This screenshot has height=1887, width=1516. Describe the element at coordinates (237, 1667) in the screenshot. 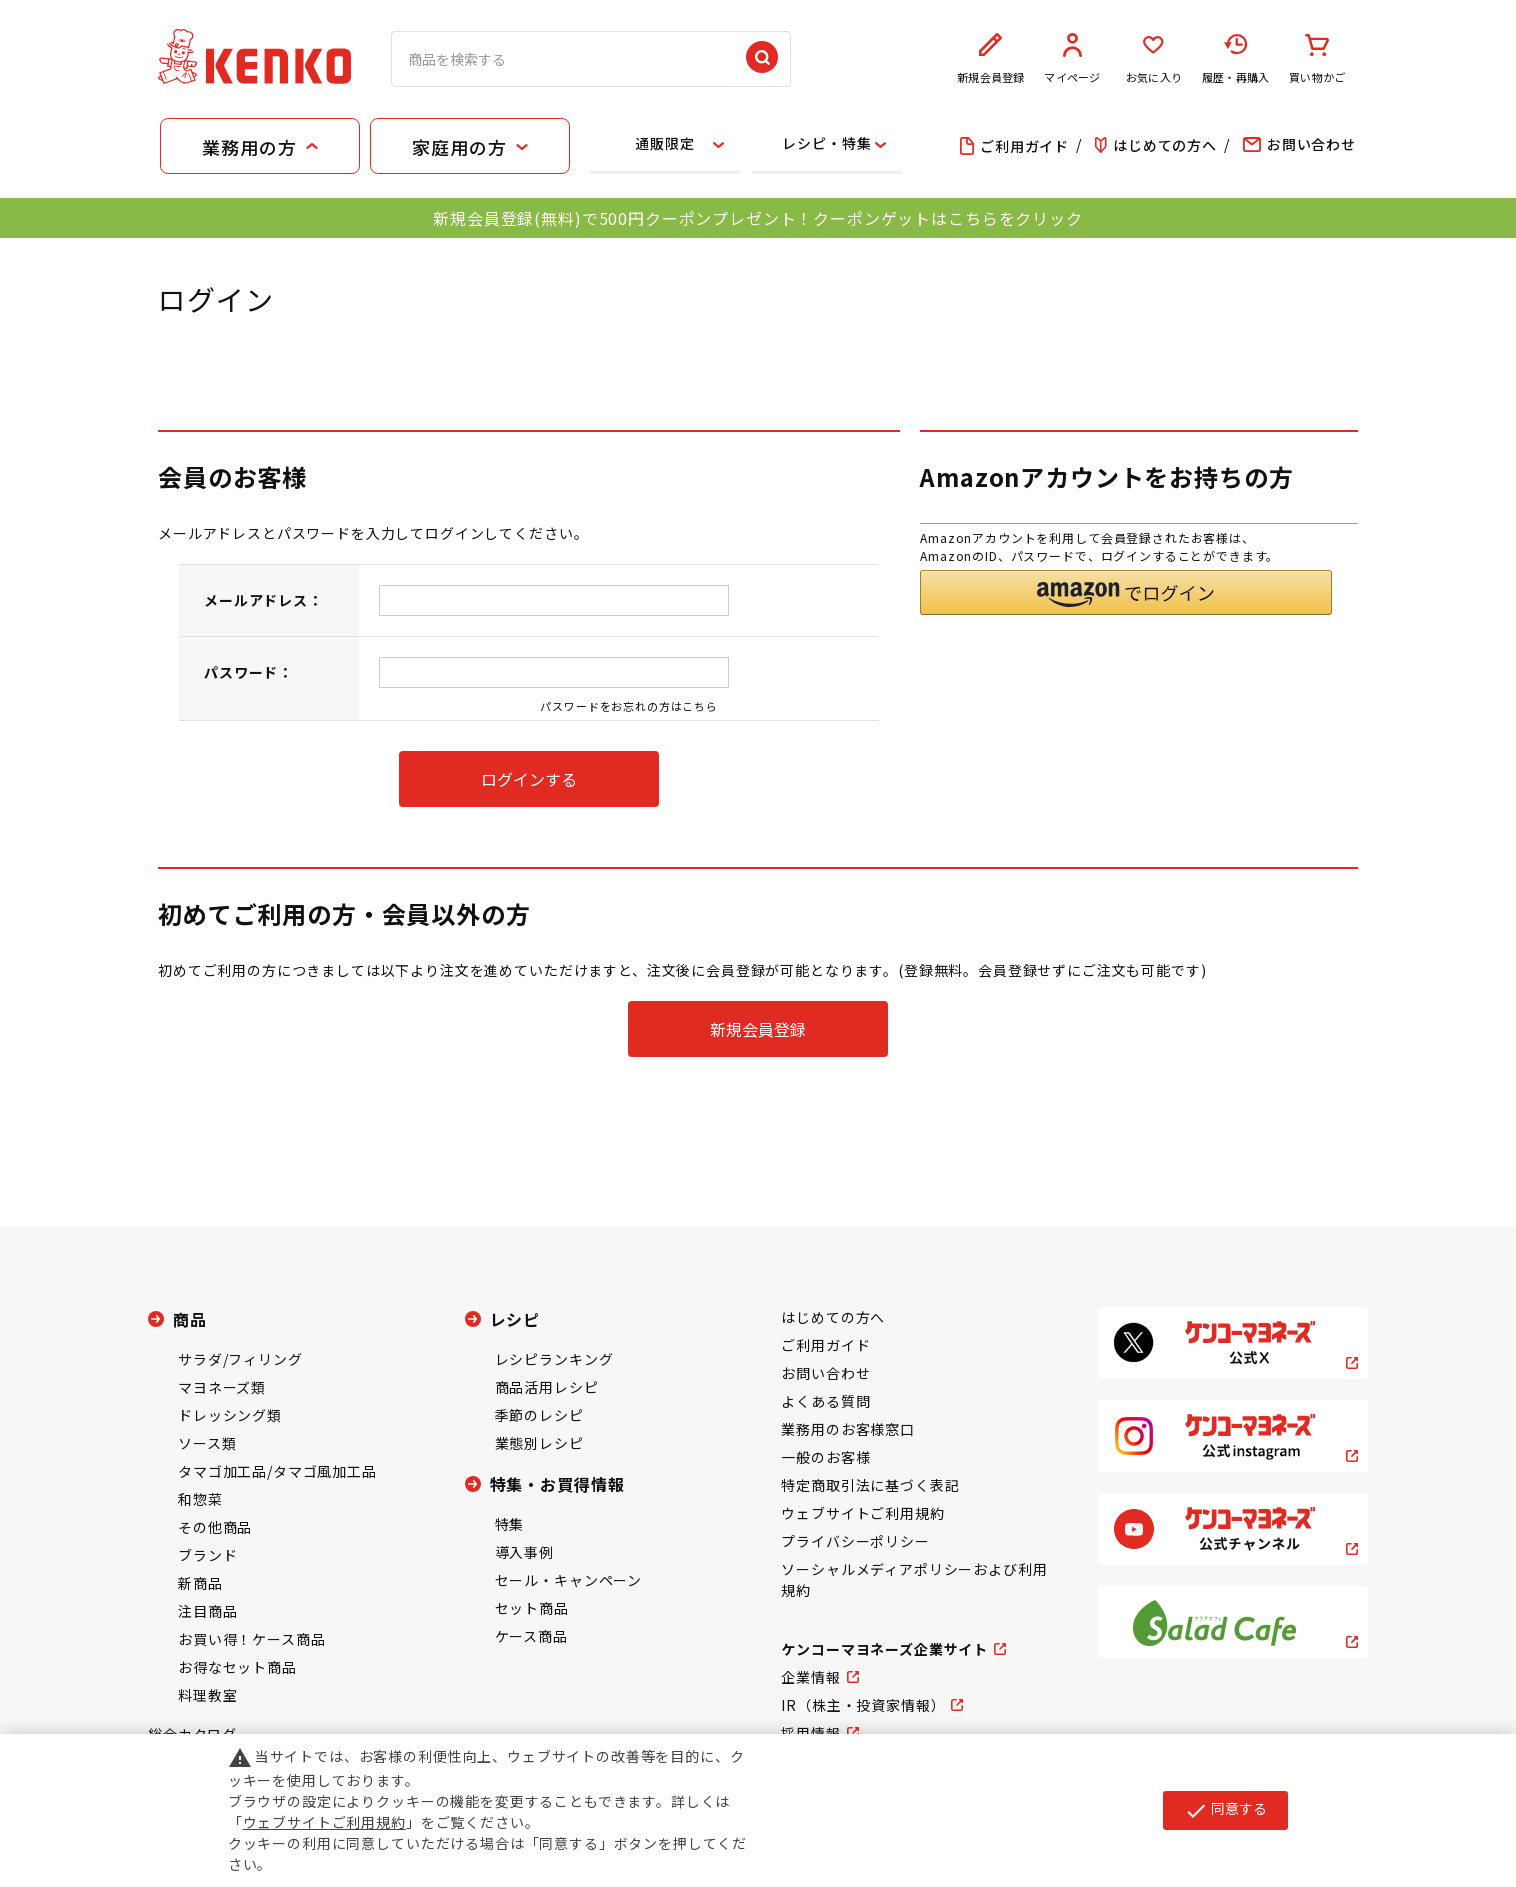

I see `お得なセット商品` at that location.